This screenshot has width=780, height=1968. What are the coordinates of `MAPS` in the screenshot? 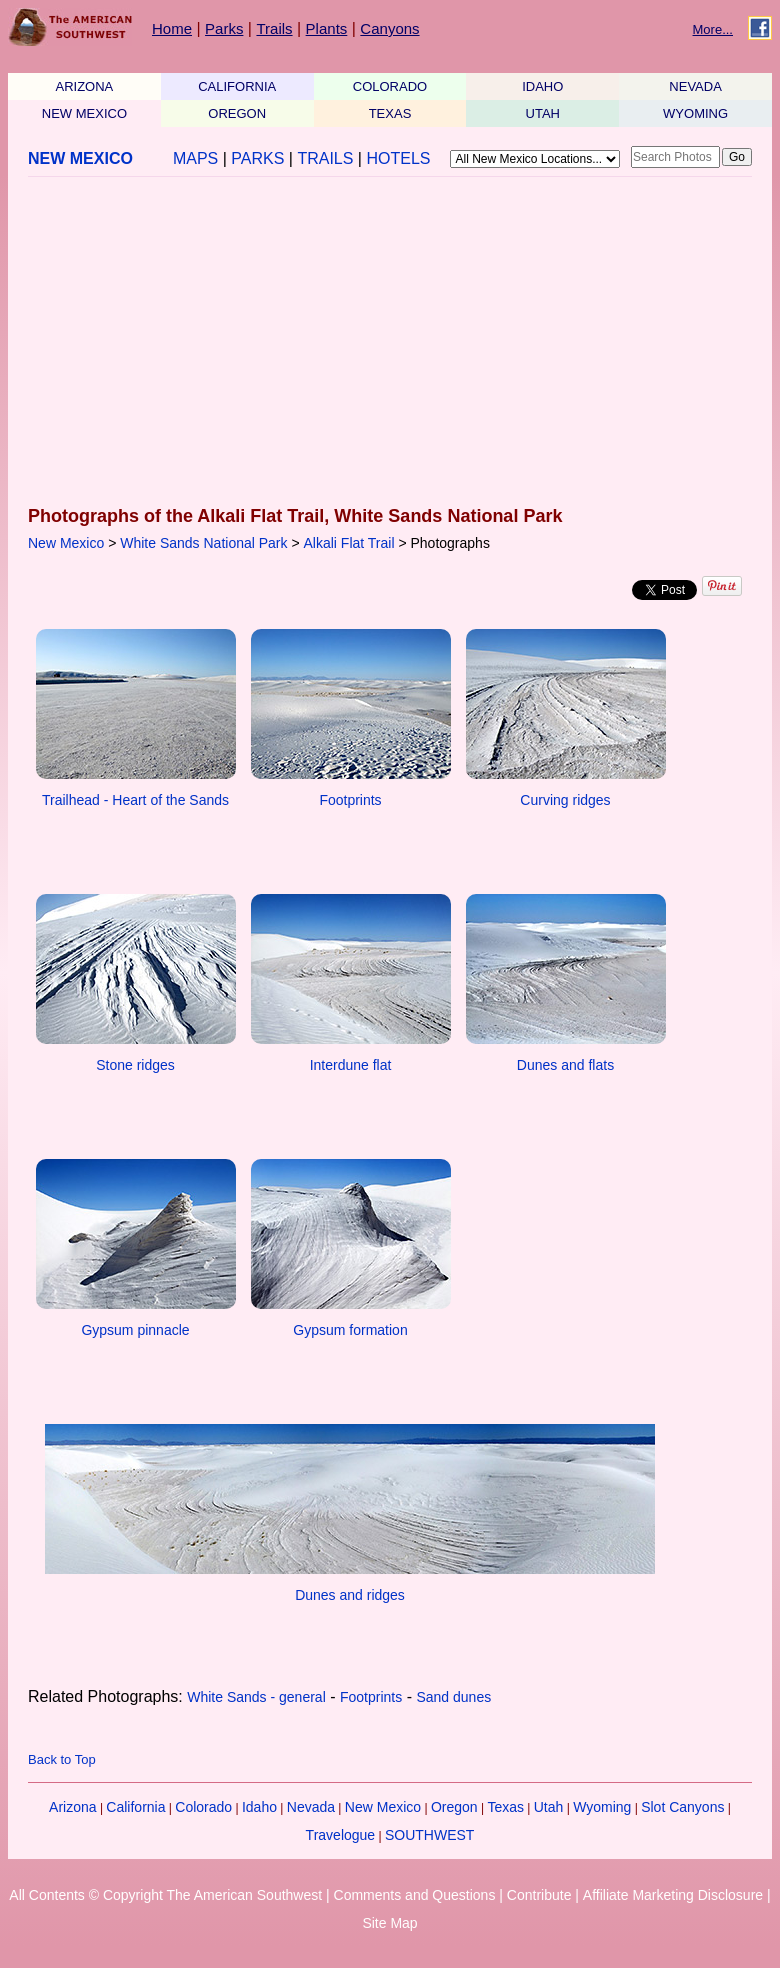 It's located at (195, 158).